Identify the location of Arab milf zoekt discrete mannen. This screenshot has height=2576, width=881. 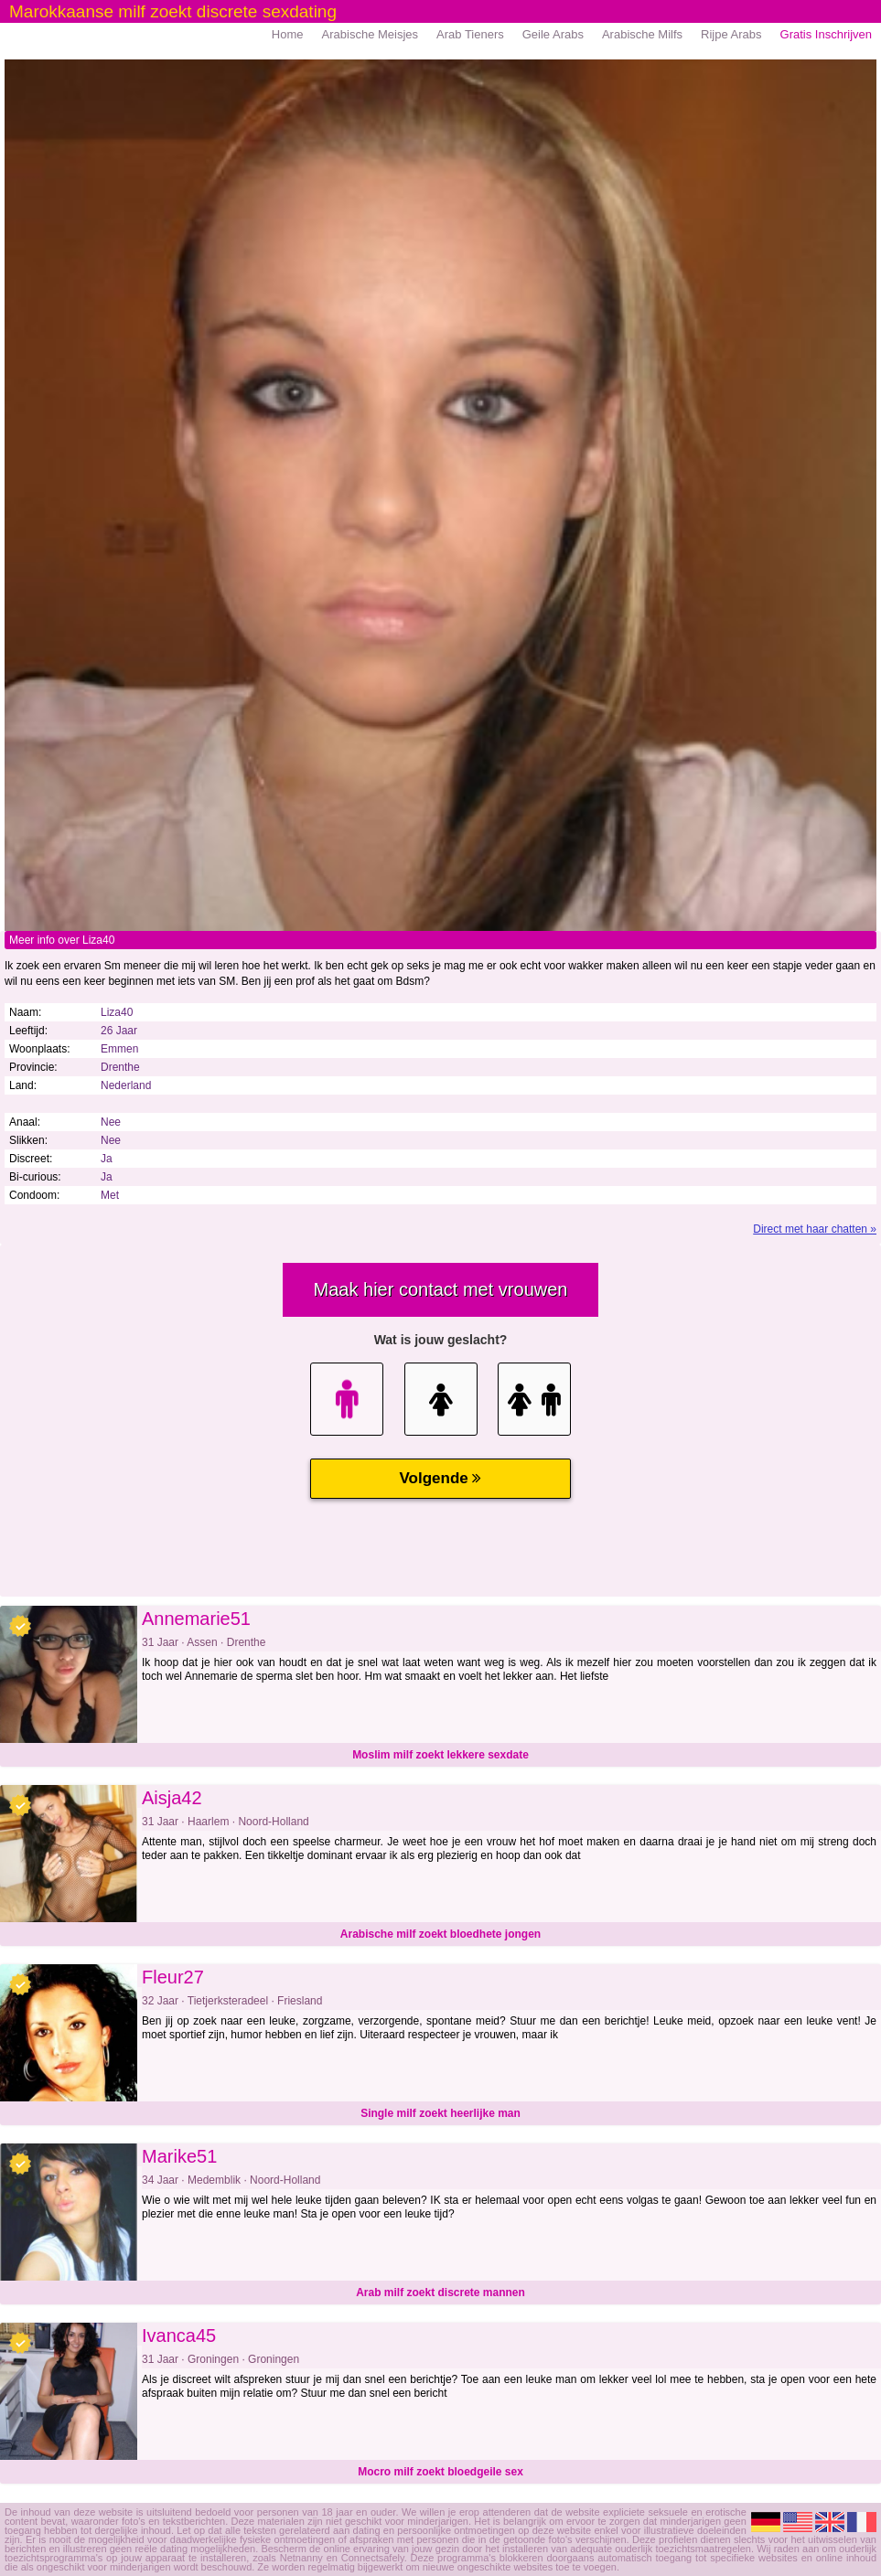
(440, 2292).